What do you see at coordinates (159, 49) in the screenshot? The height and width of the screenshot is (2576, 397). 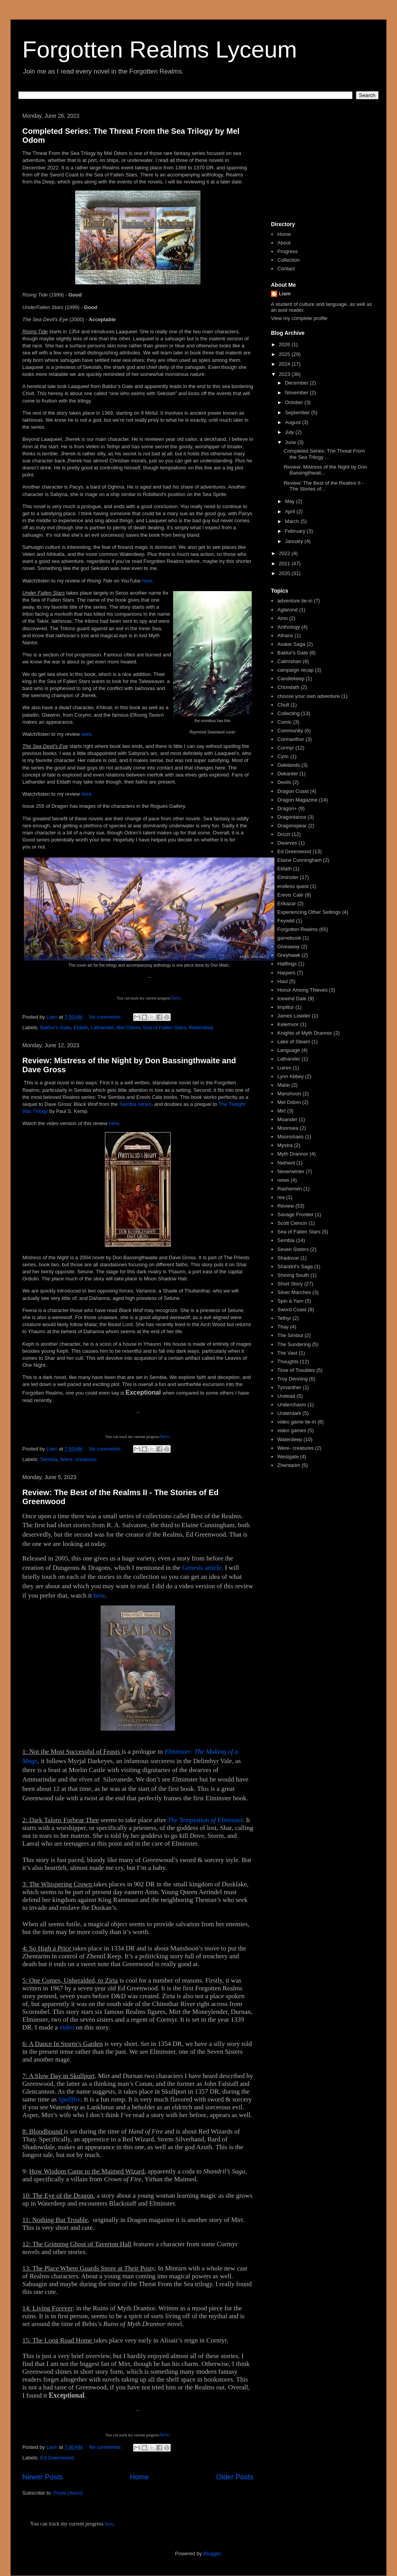 I see `Forgotten Realms Lyceum` at bounding box center [159, 49].